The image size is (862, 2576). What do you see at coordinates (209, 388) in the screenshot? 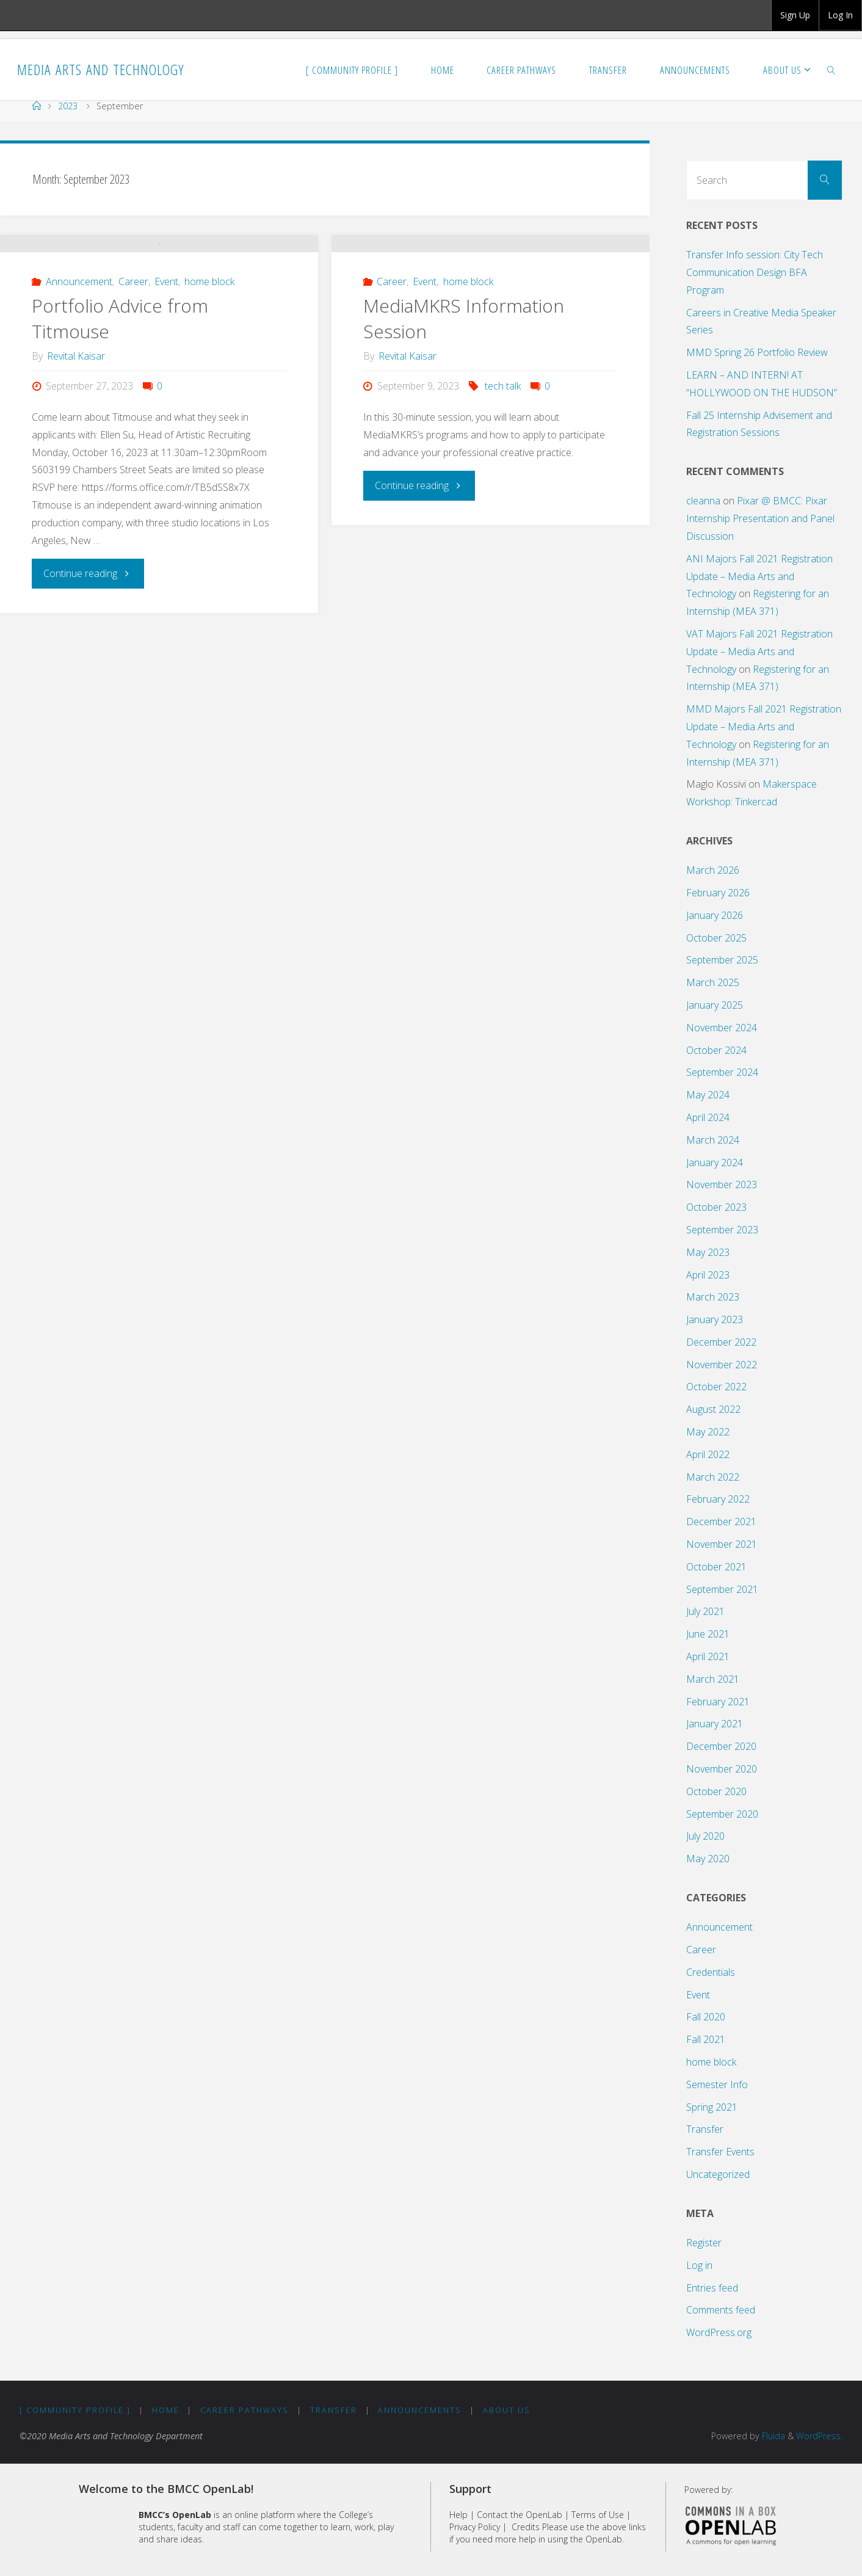
I see `home block` at bounding box center [209, 388].